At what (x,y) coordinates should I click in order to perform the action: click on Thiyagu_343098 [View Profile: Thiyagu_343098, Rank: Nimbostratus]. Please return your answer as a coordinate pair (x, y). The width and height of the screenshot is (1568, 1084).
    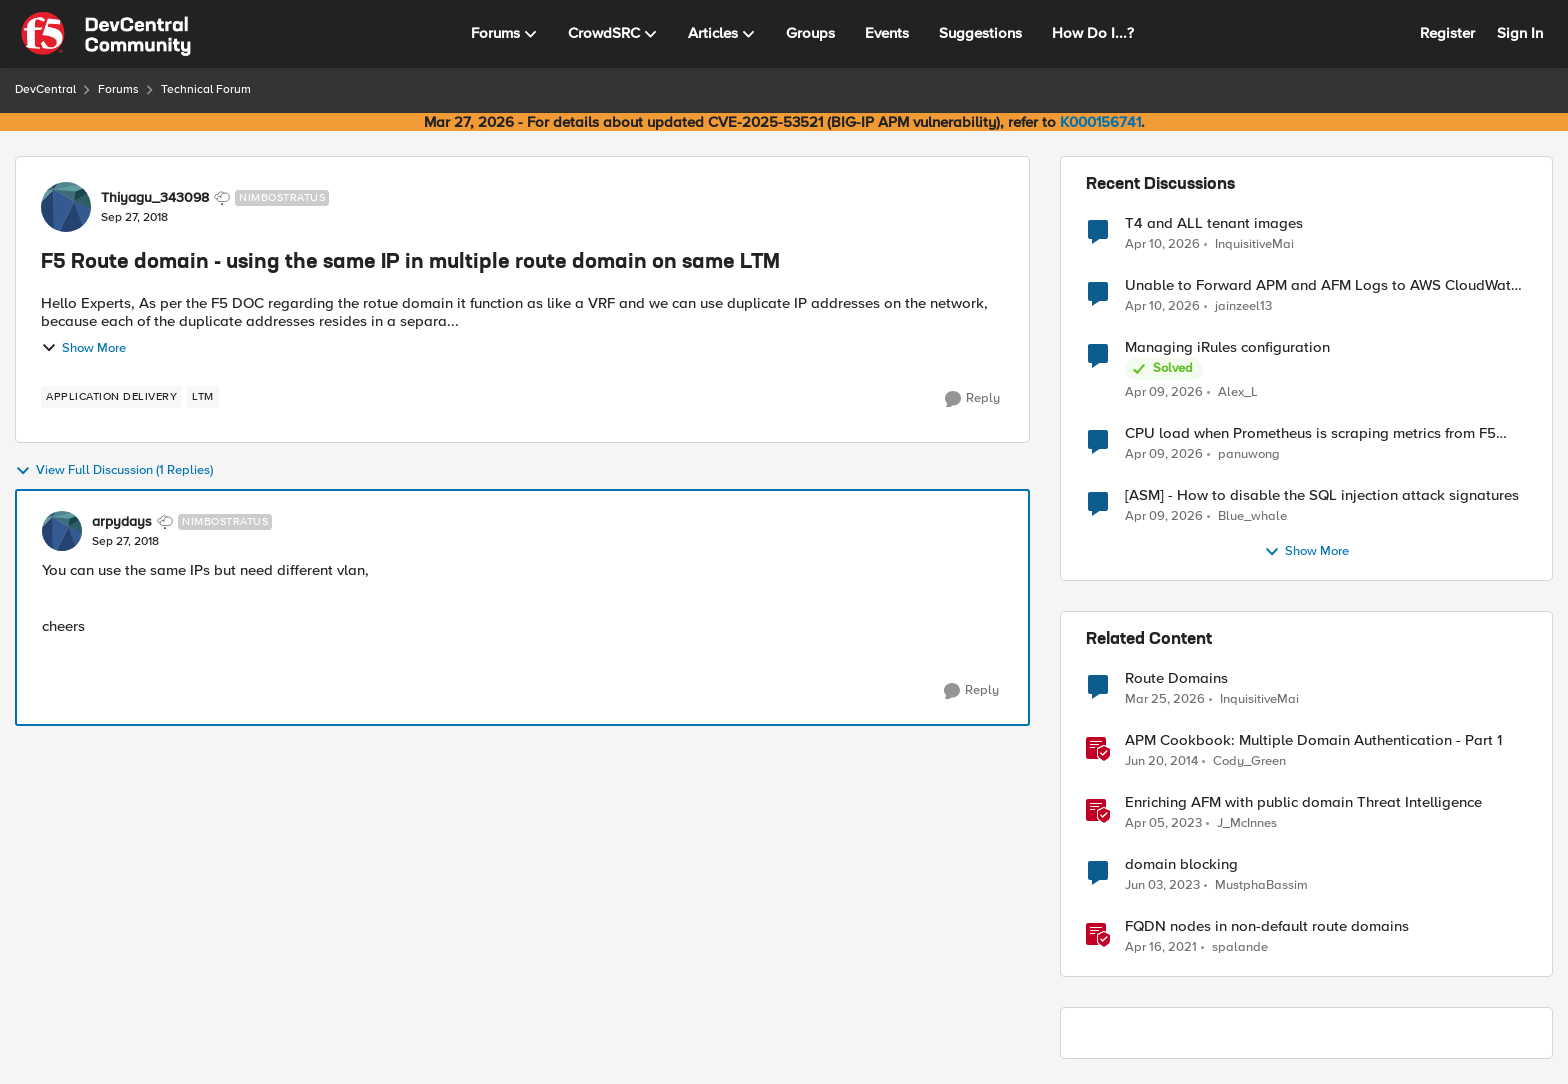
    Looking at the image, I should click on (155, 198).